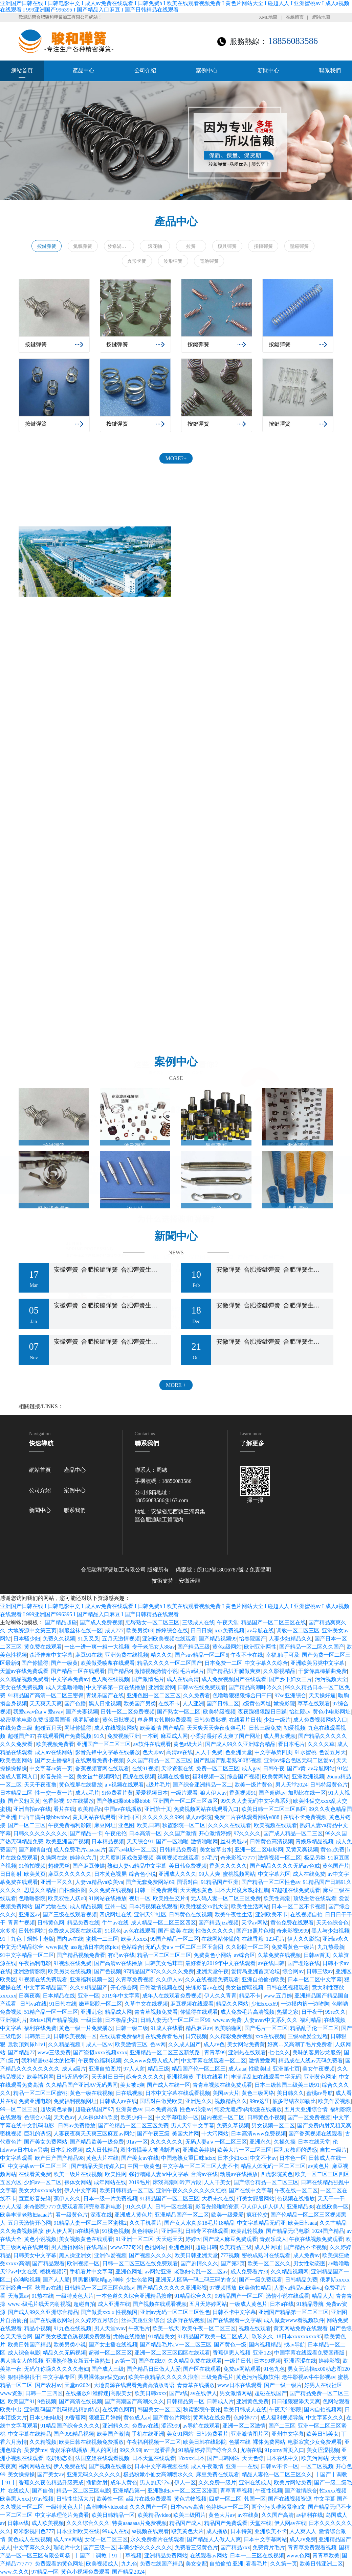 The width and height of the screenshot is (352, 2576). I want to click on 亚洲黄色免费, so click(252, 2401).